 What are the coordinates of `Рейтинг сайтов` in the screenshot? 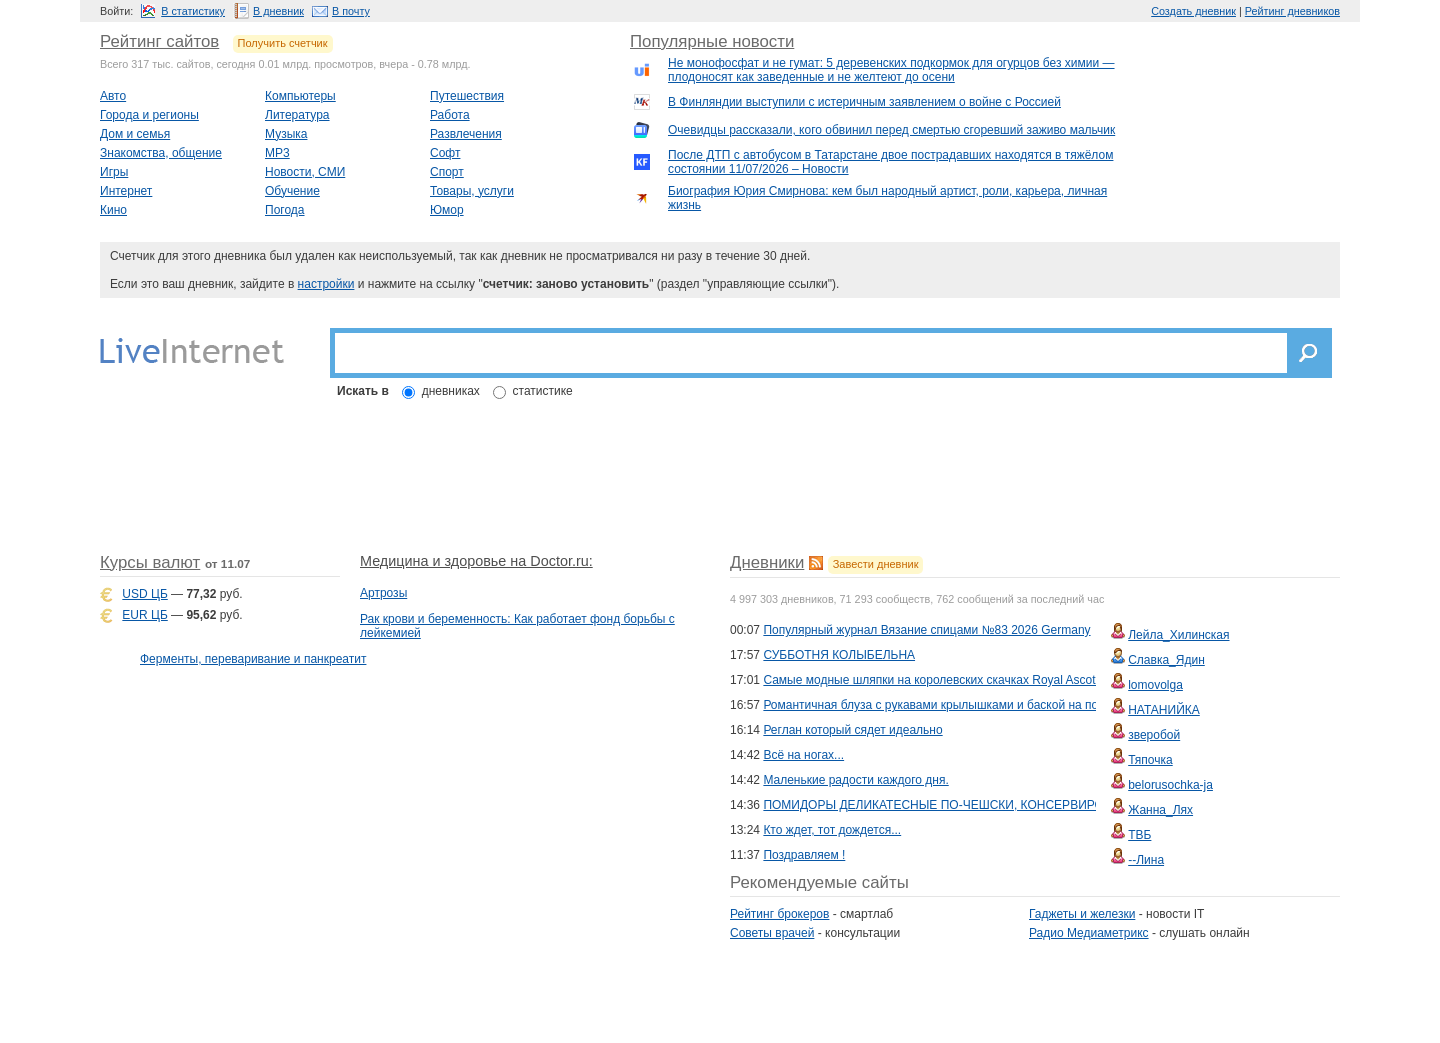 It's located at (159, 41).